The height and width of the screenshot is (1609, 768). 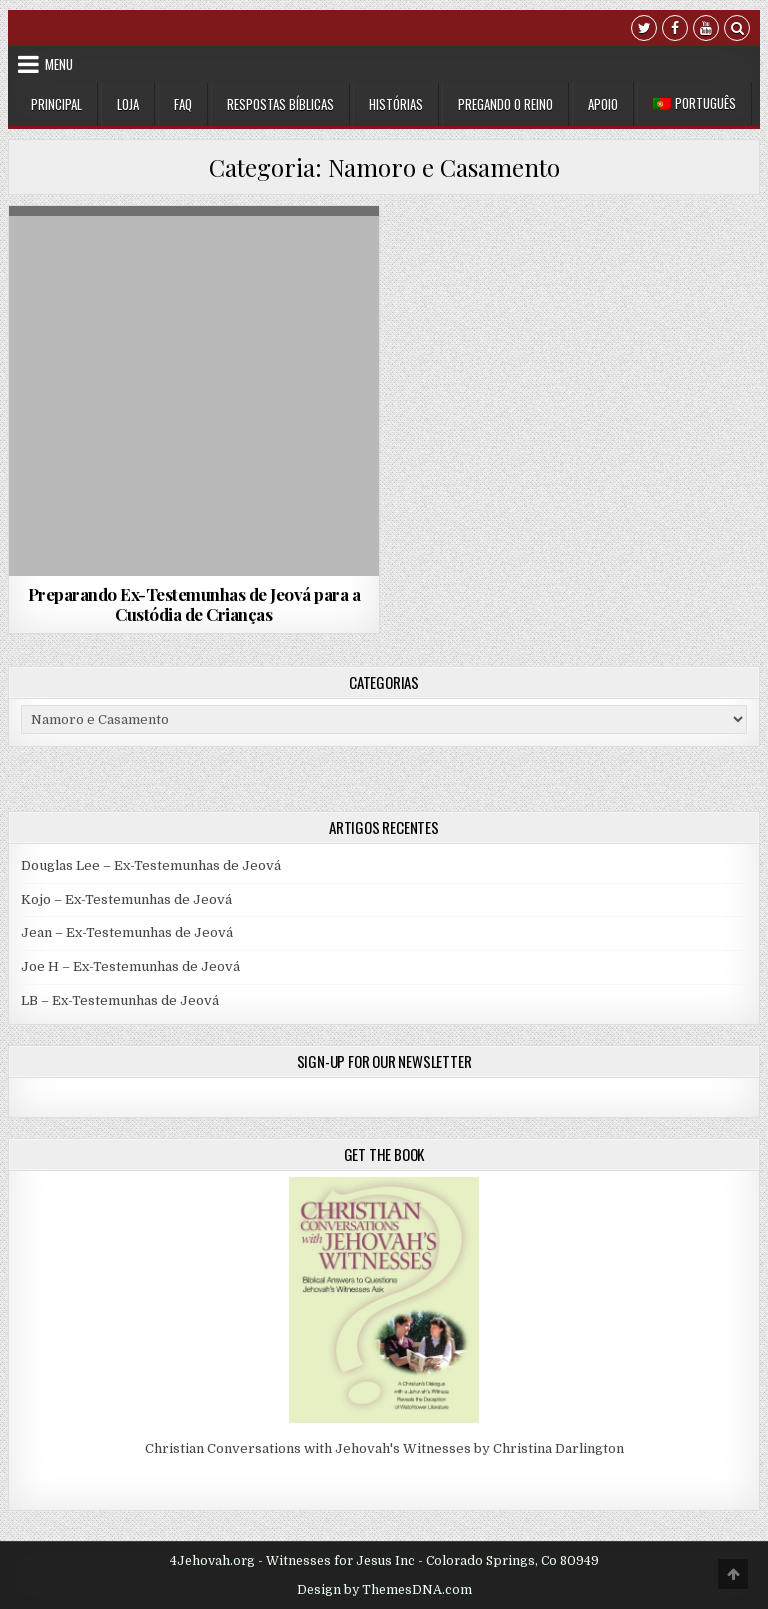 I want to click on Menu, so click(x=59, y=64).